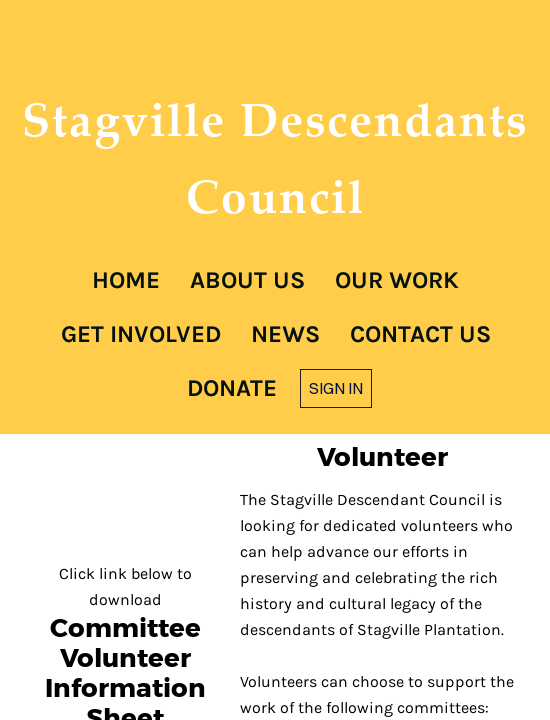  What do you see at coordinates (275, 157) in the screenshot?
I see `Stagville Descendants Council` at bounding box center [275, 157].